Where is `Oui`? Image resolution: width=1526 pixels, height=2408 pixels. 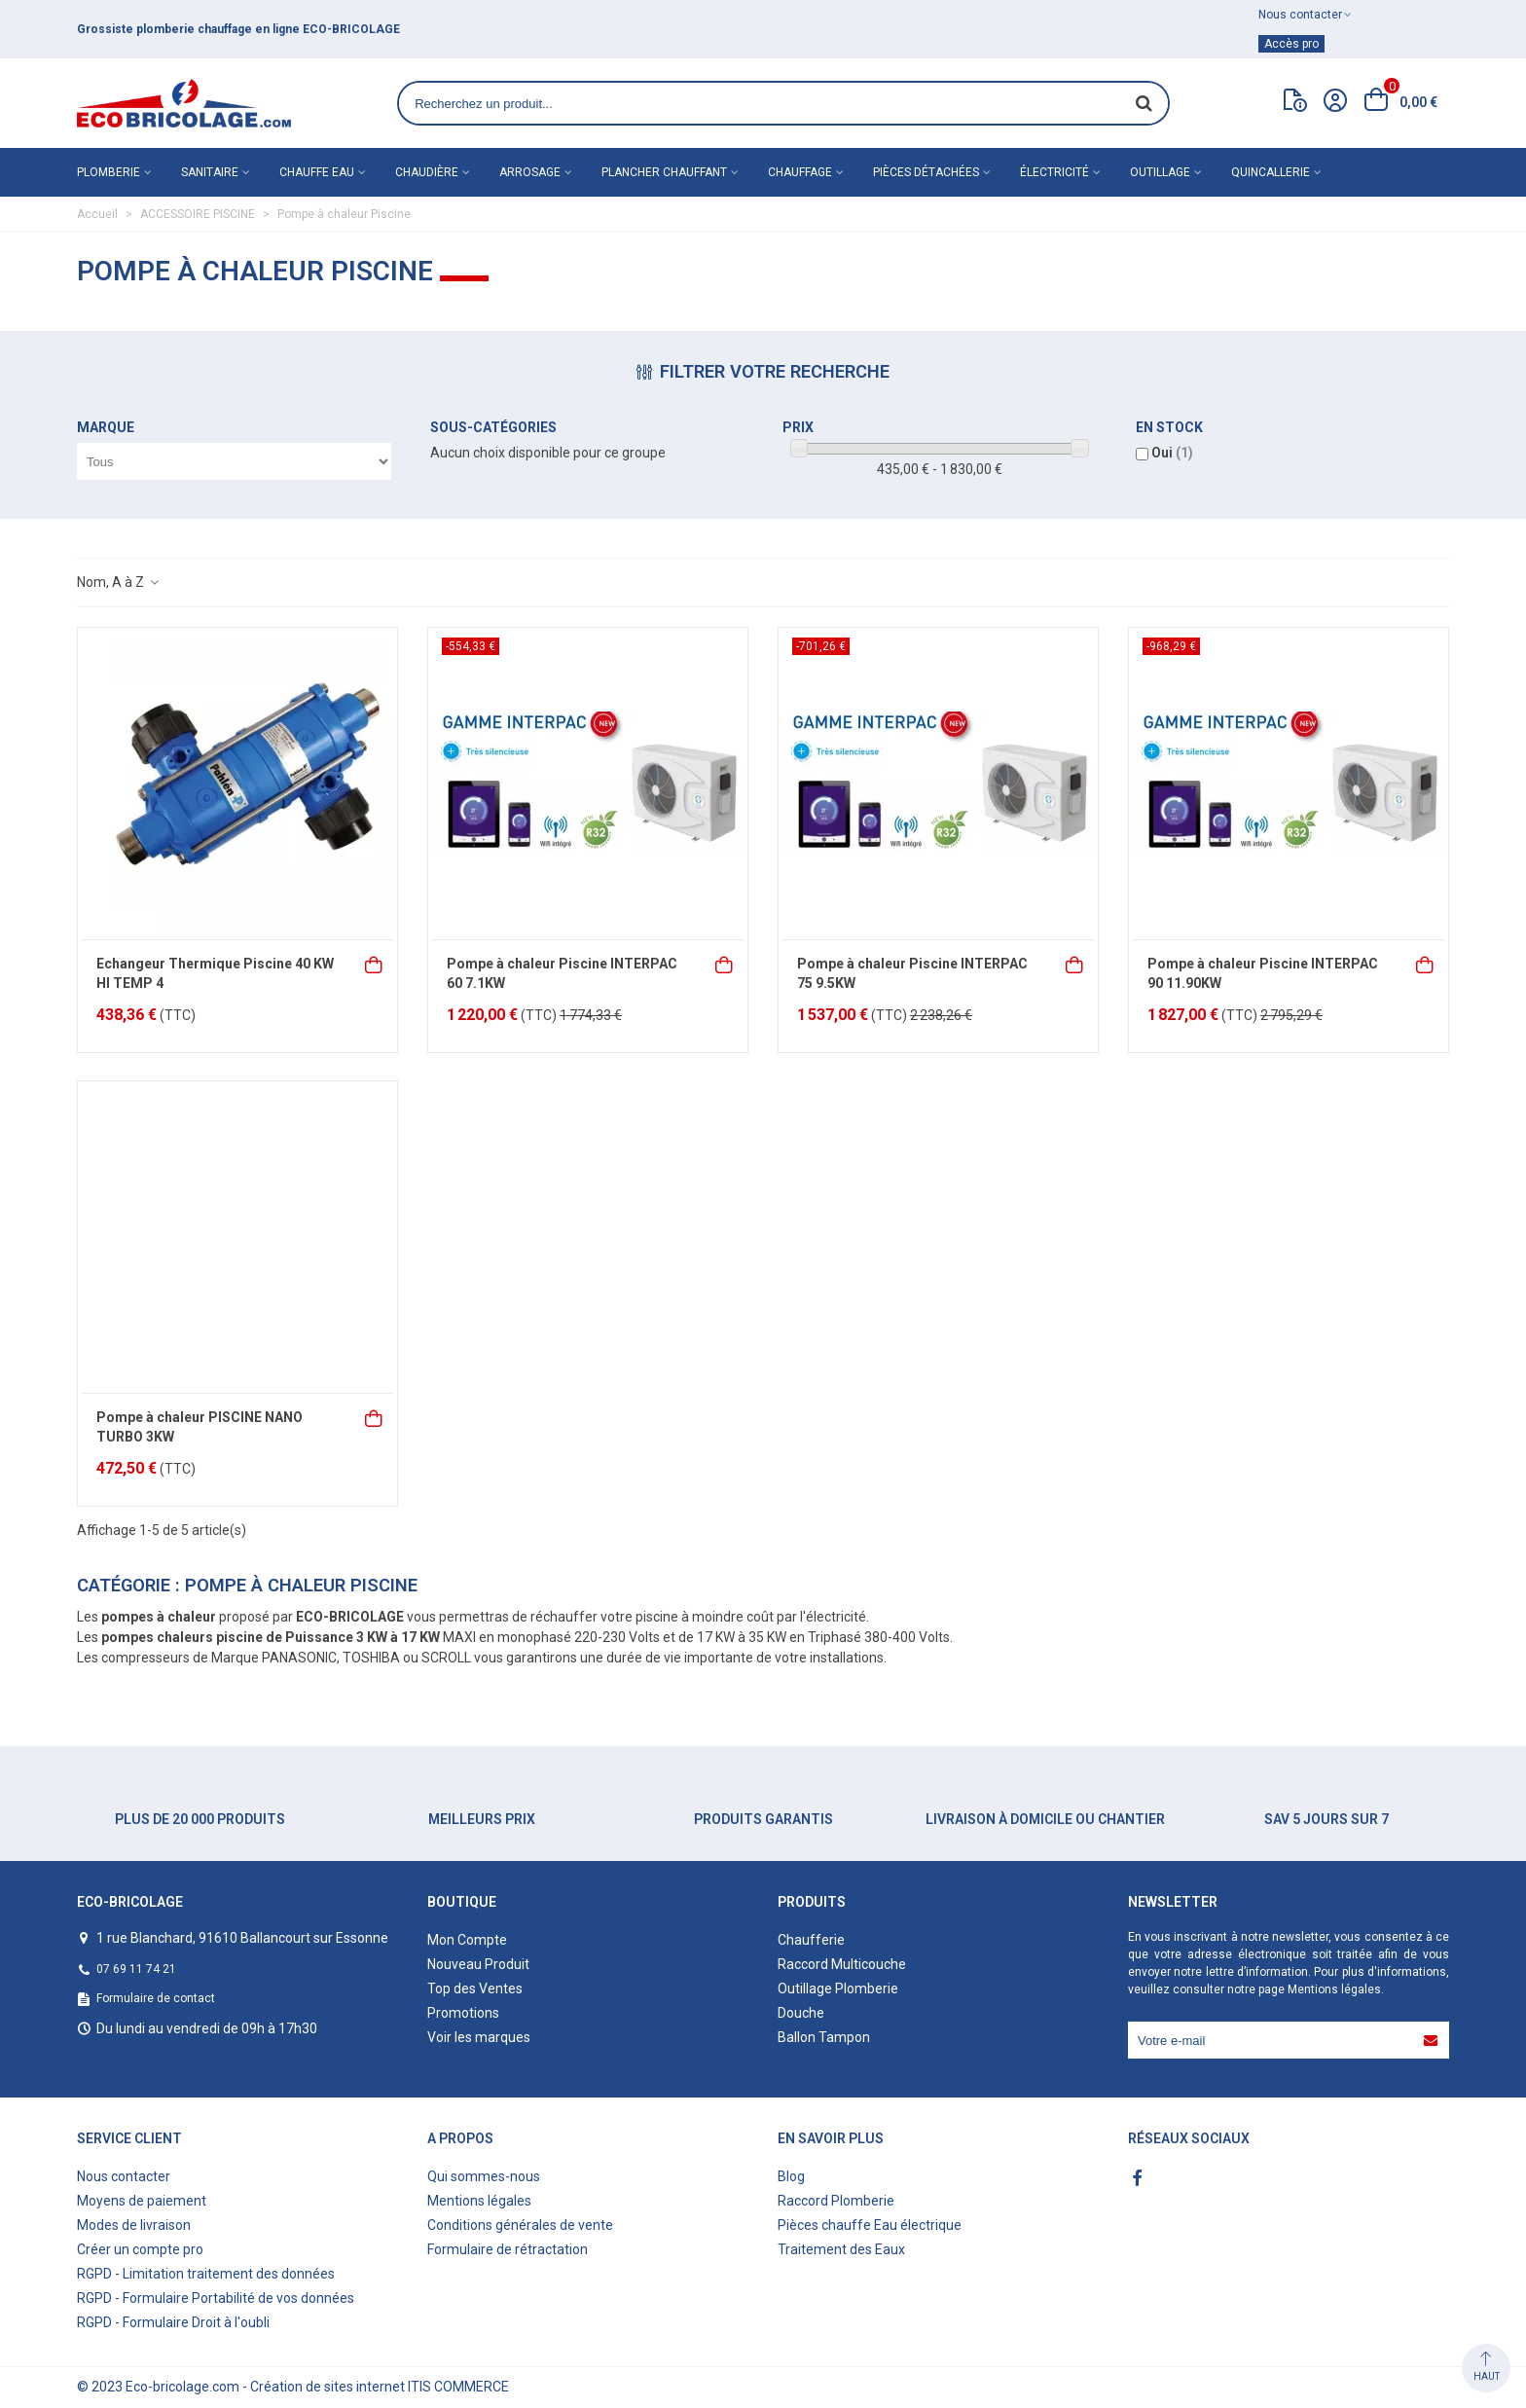
Oui is located at coordinates (1172, 452).